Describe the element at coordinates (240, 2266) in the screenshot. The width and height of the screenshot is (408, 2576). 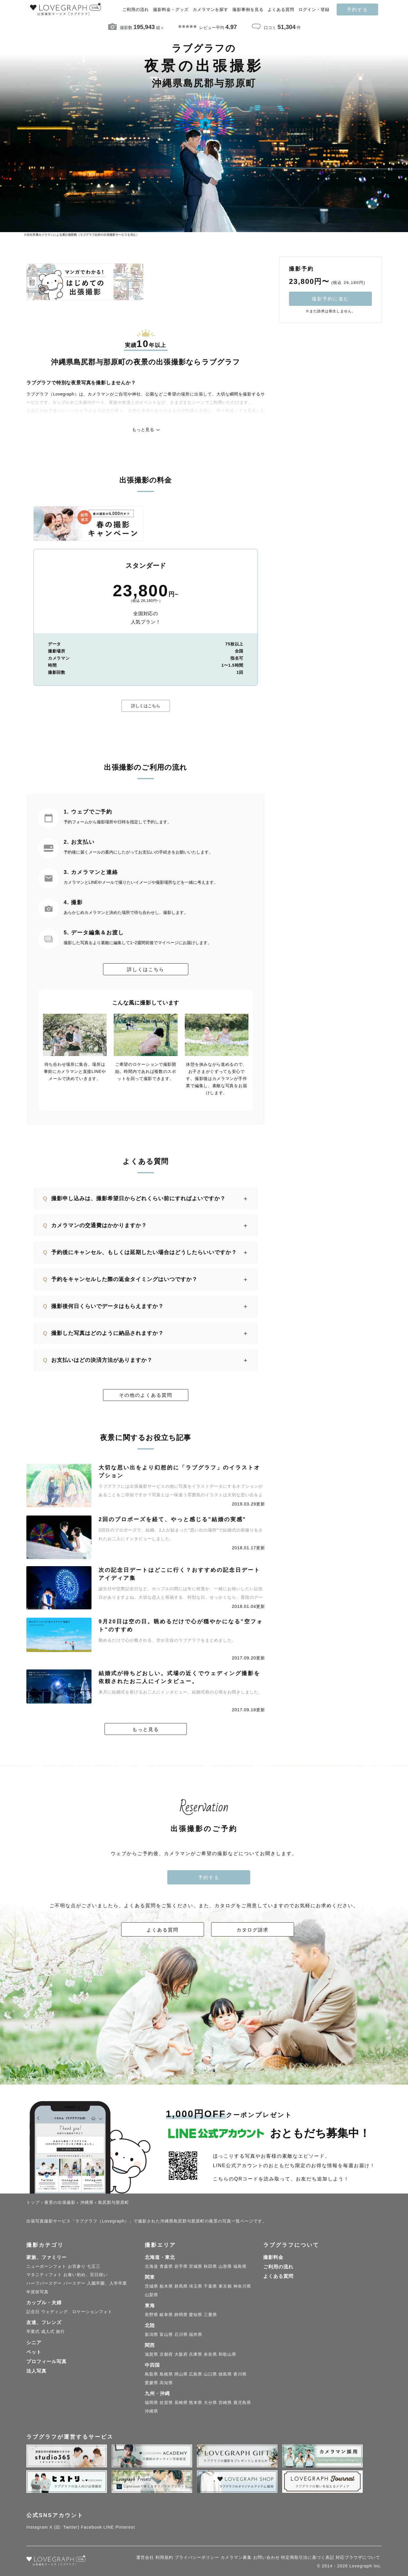
I see `福島県` at that location.